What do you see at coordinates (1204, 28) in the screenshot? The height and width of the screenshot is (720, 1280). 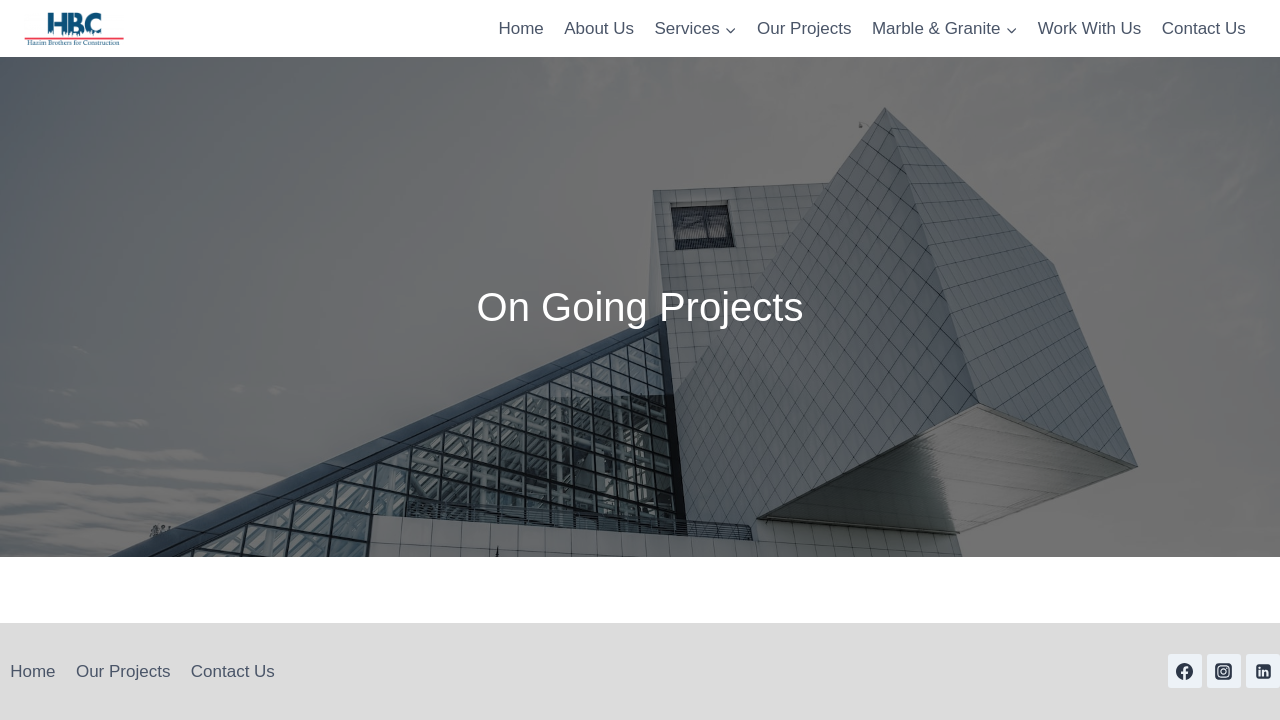 I see `Contact Us` at bounding box center [1204, 28].